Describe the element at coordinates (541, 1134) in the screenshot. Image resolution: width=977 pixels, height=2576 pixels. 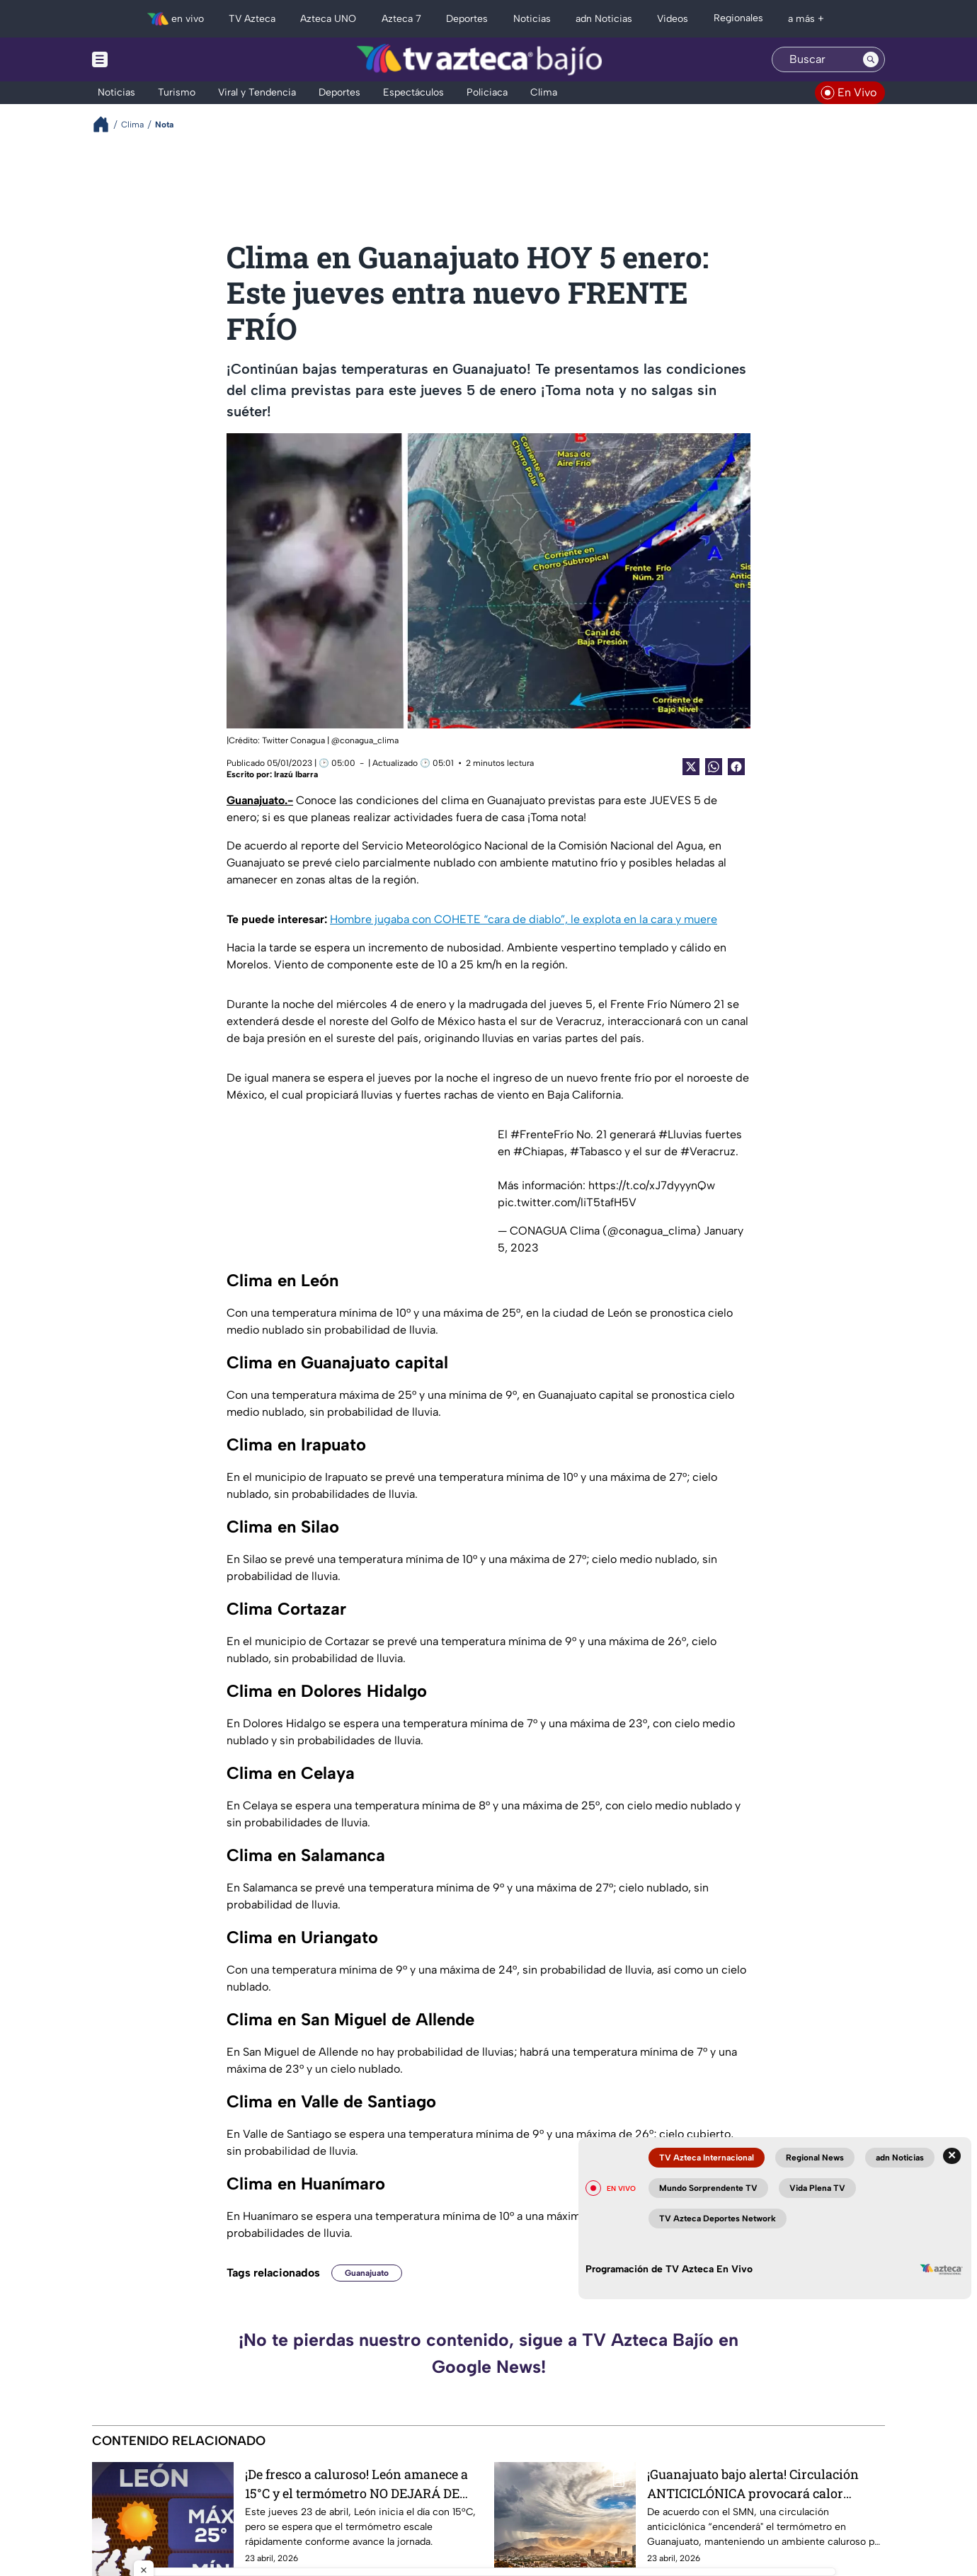
I see `#FrenteFrío` at that location.